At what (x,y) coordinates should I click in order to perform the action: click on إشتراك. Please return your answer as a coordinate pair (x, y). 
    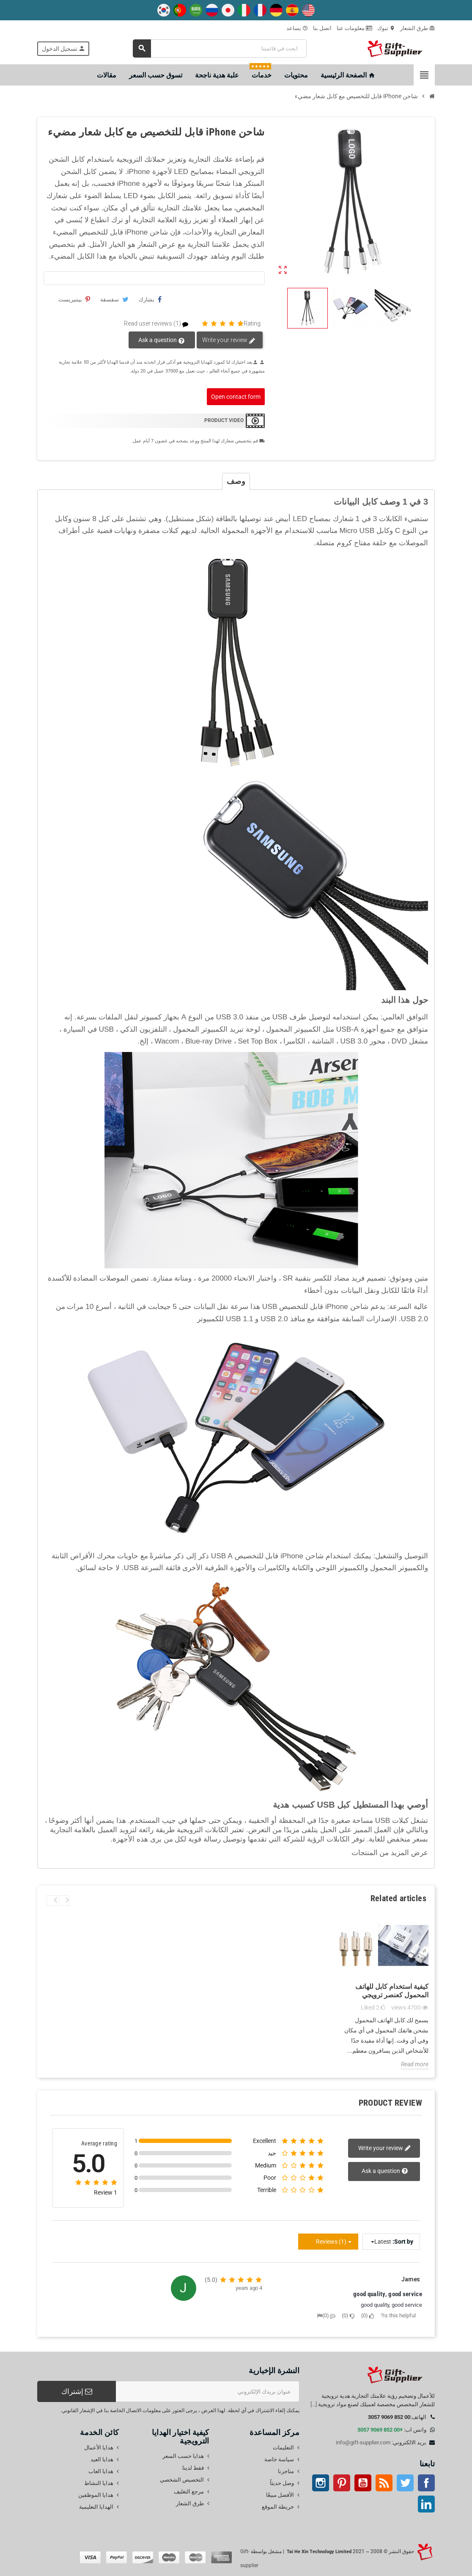
    Looking at the image, I should click on (76, 2391).